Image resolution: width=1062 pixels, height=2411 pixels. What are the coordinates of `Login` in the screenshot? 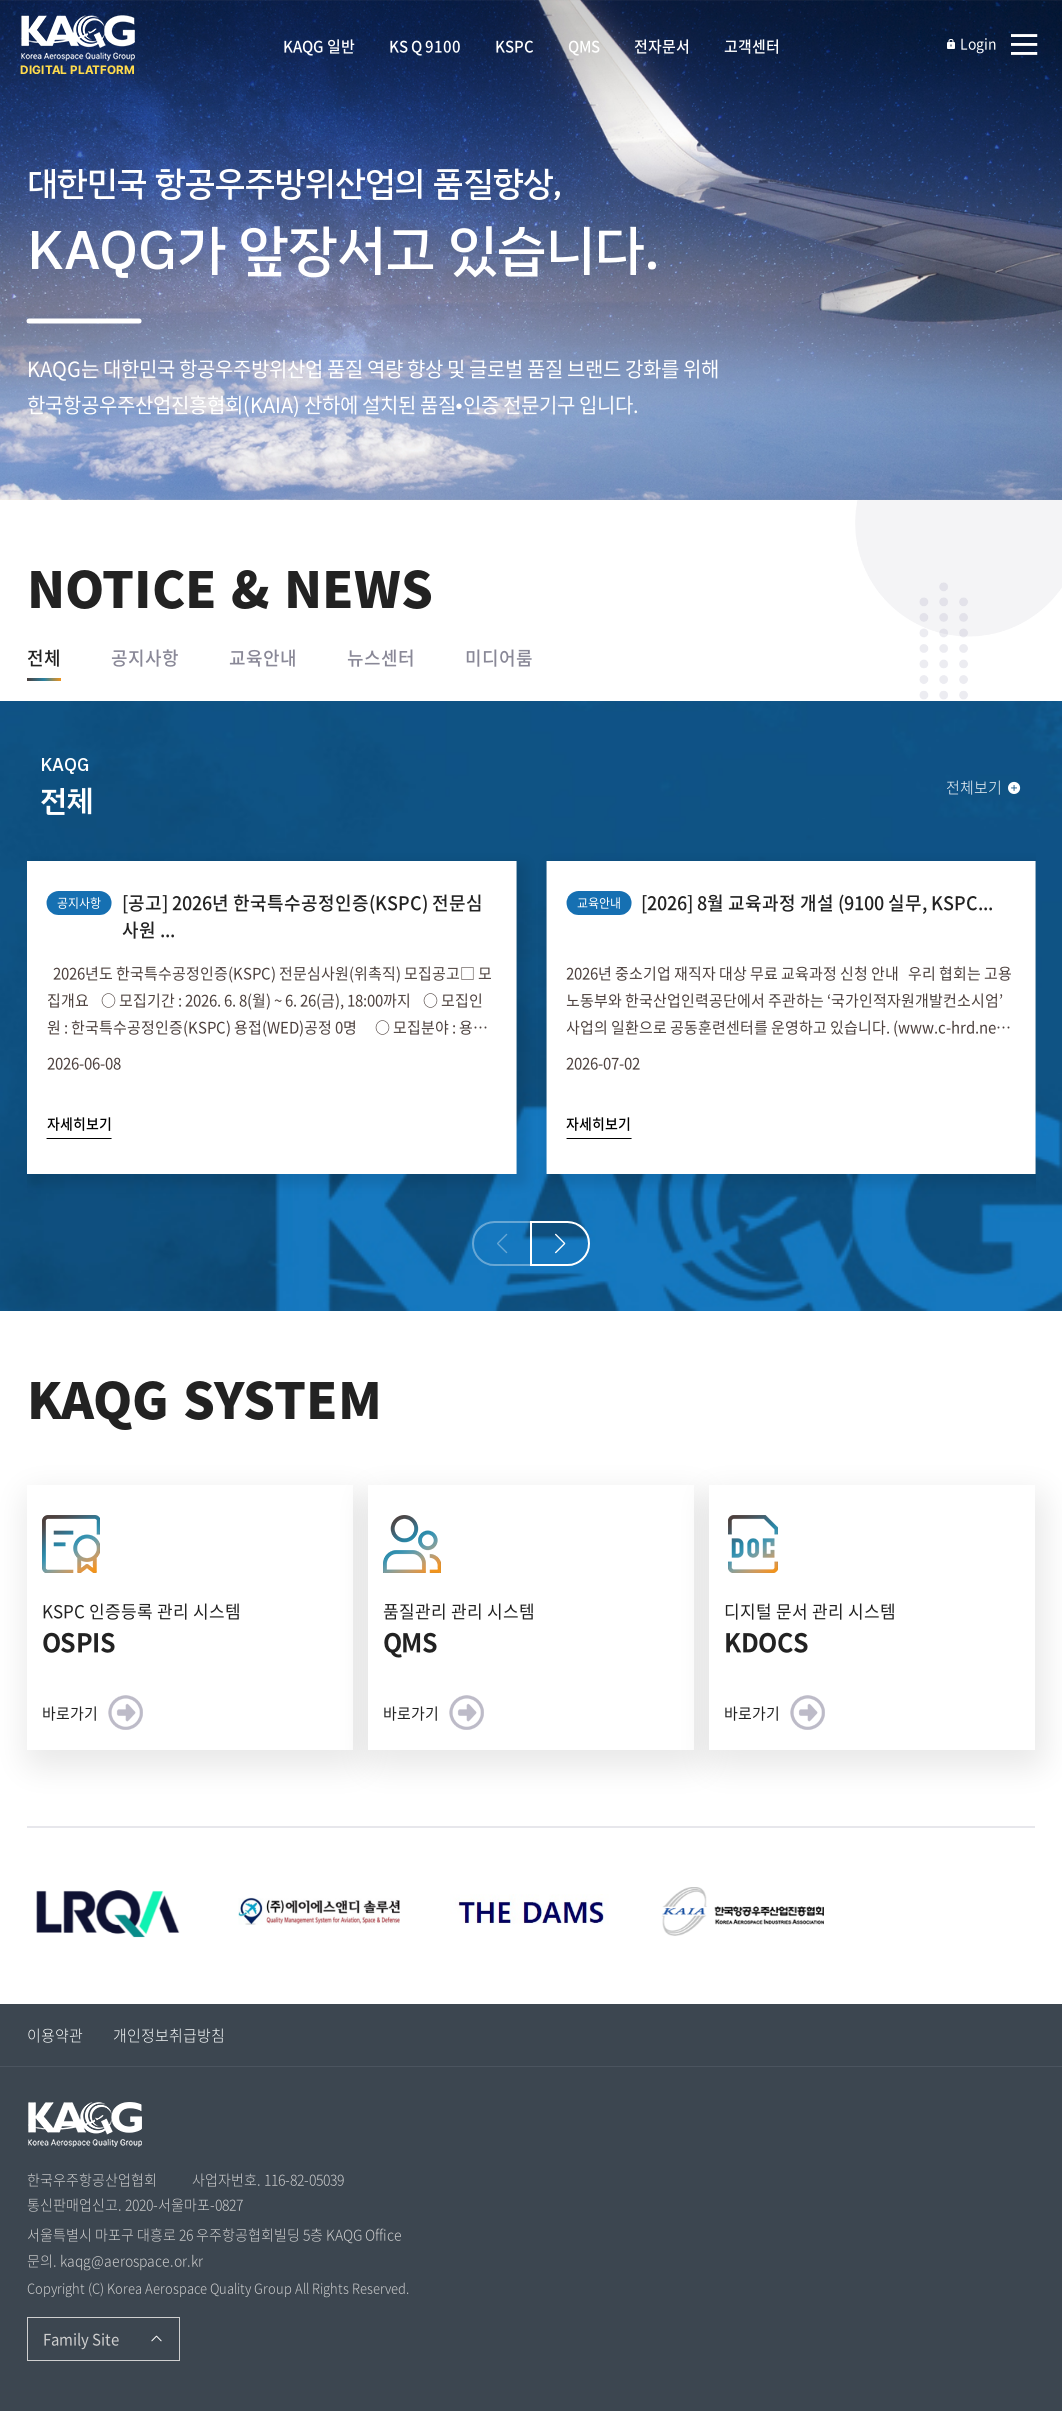 It's located at (971, 43).